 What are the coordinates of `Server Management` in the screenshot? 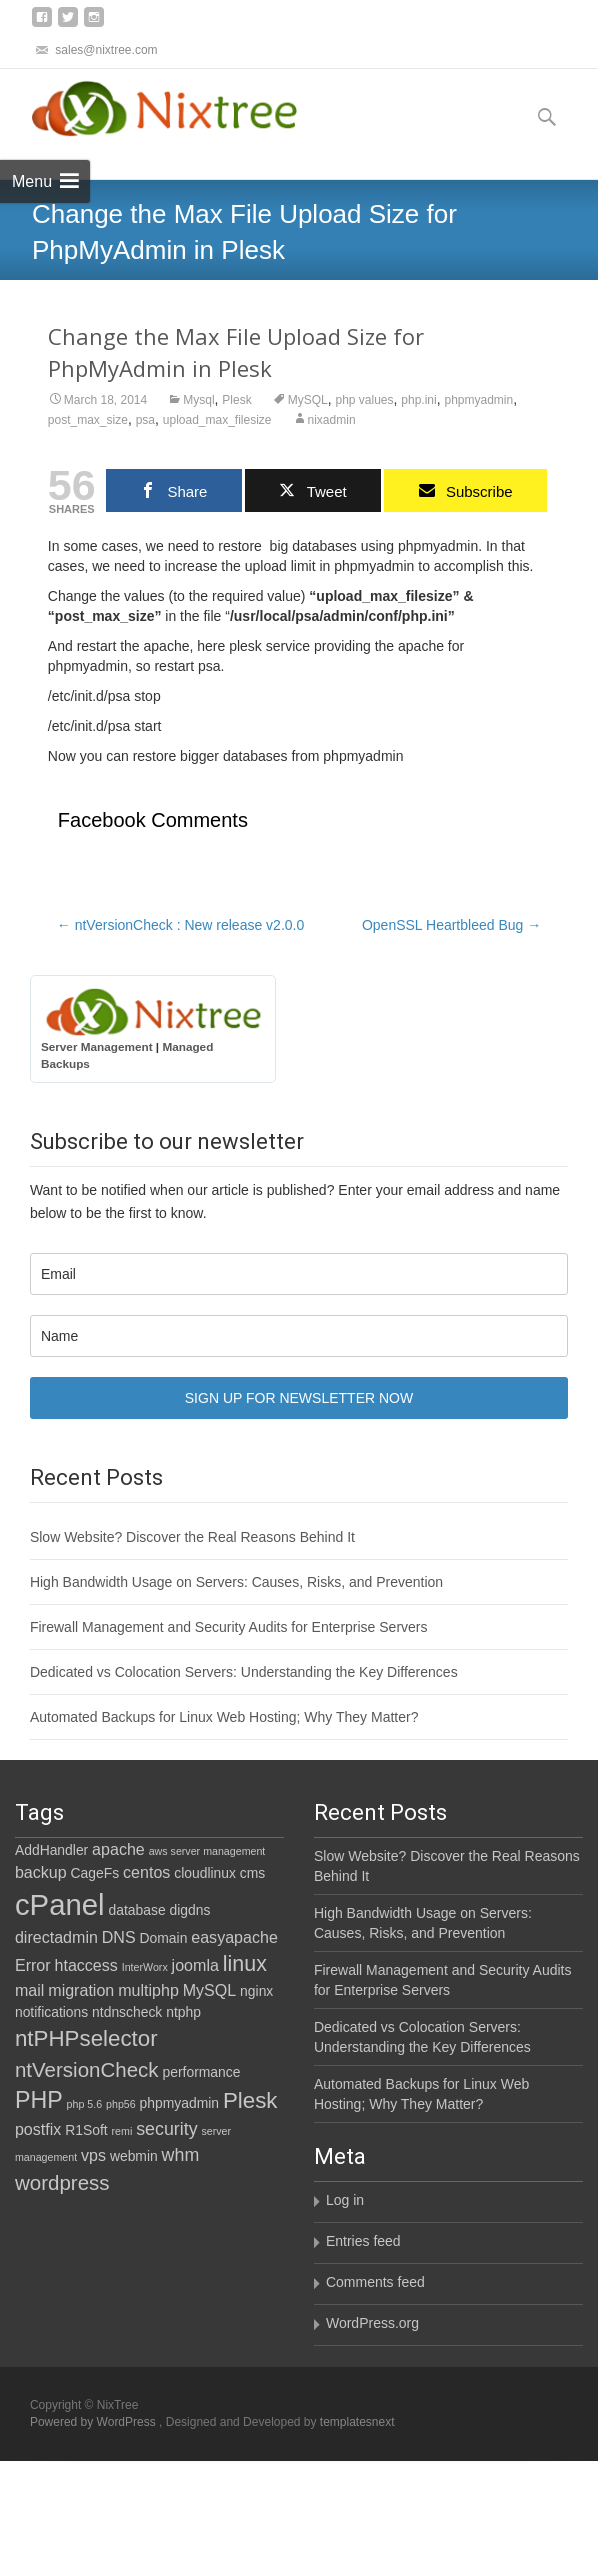 It's located at (97, 1046).